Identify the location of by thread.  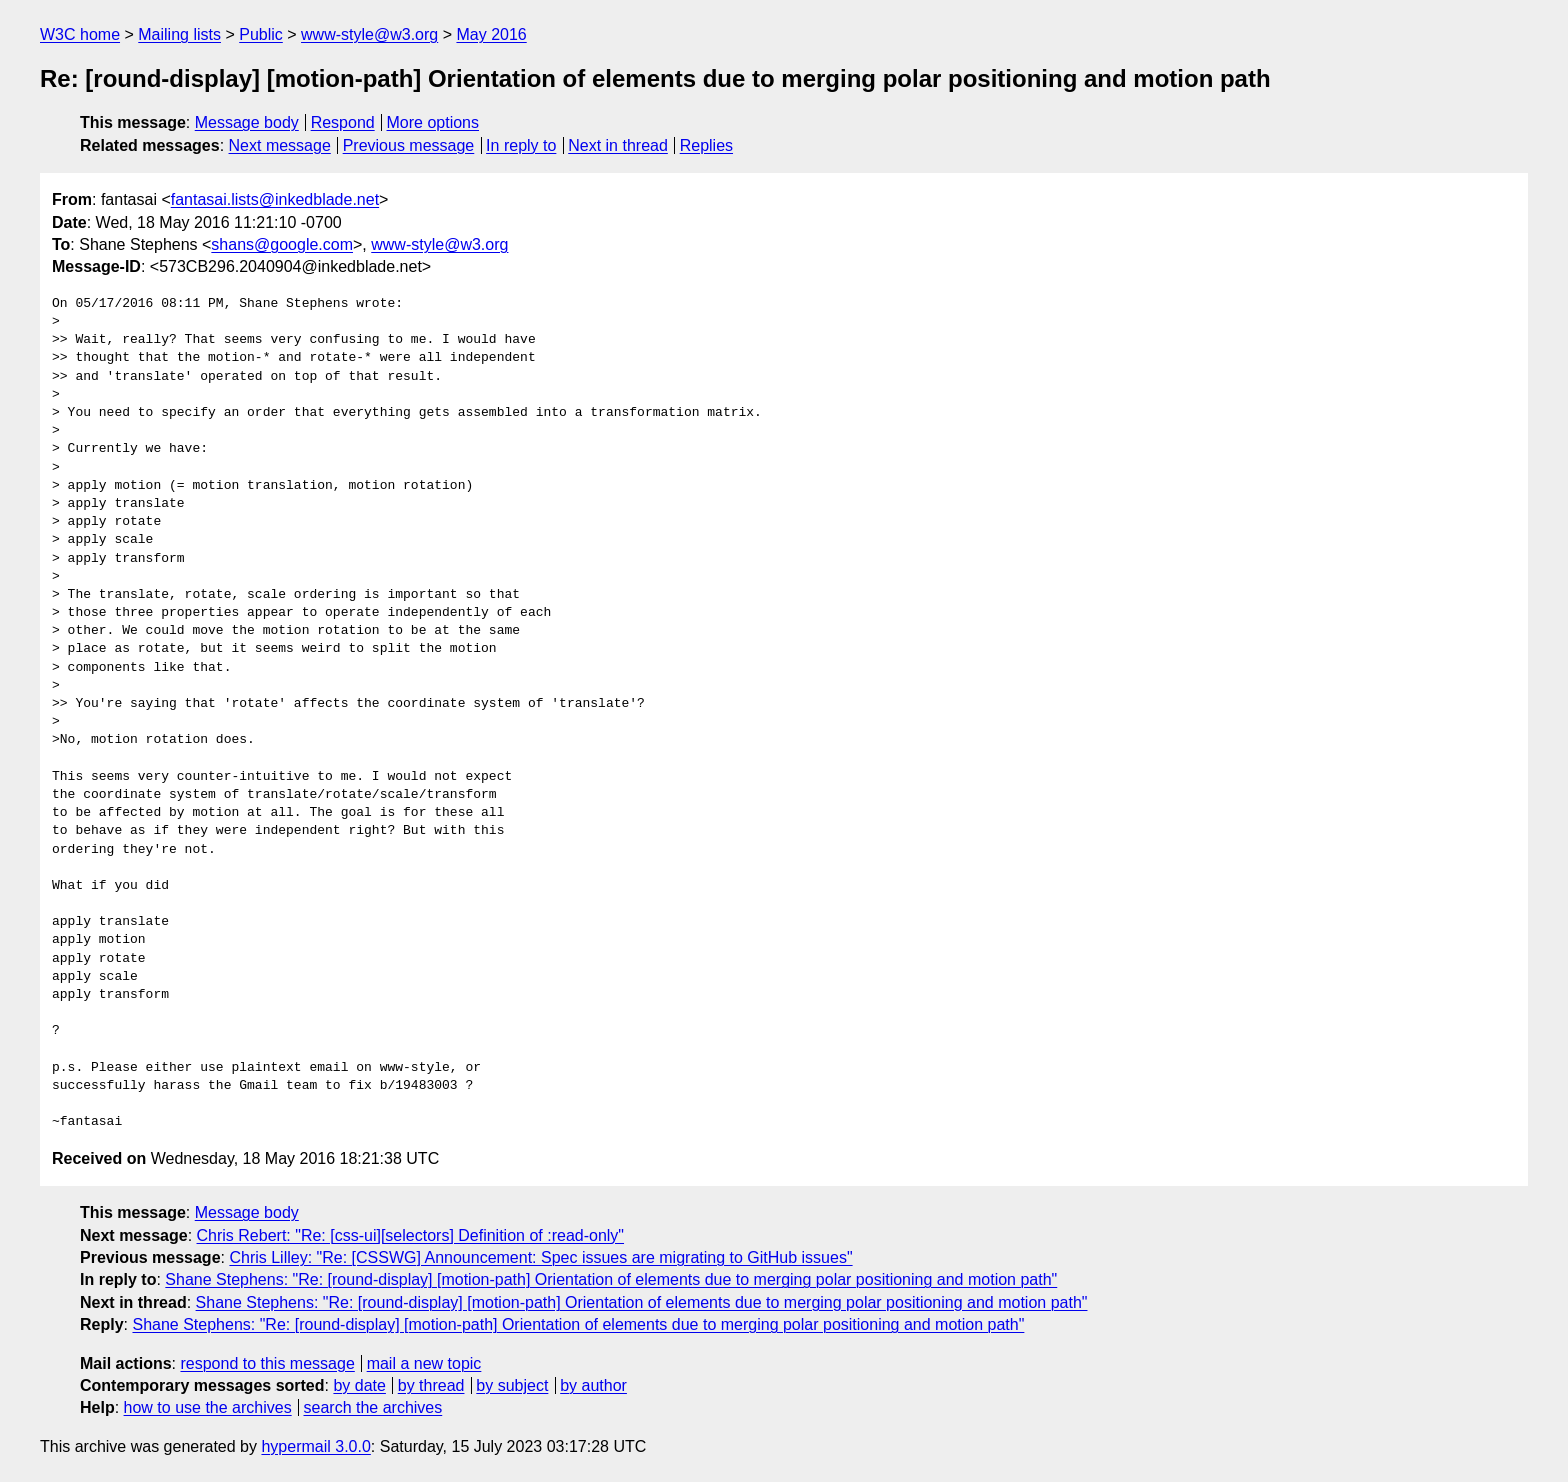
(431, 1385).